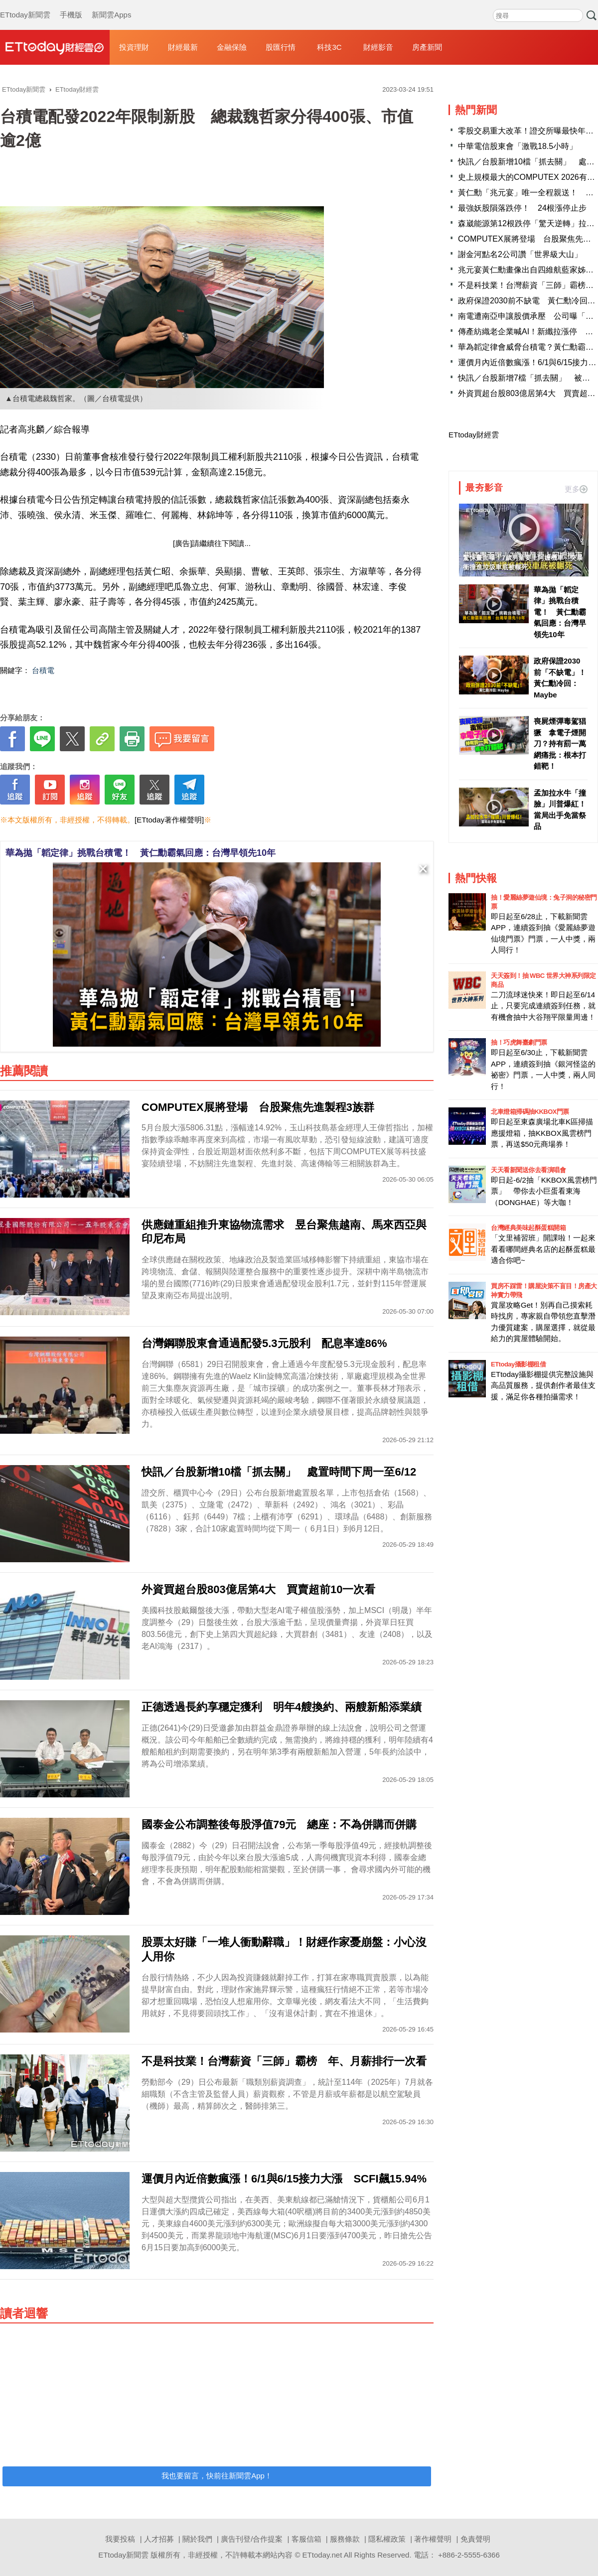  Describe the element at coordinates (159, 2539) in the screenshot. I see `人才招募` at that location.